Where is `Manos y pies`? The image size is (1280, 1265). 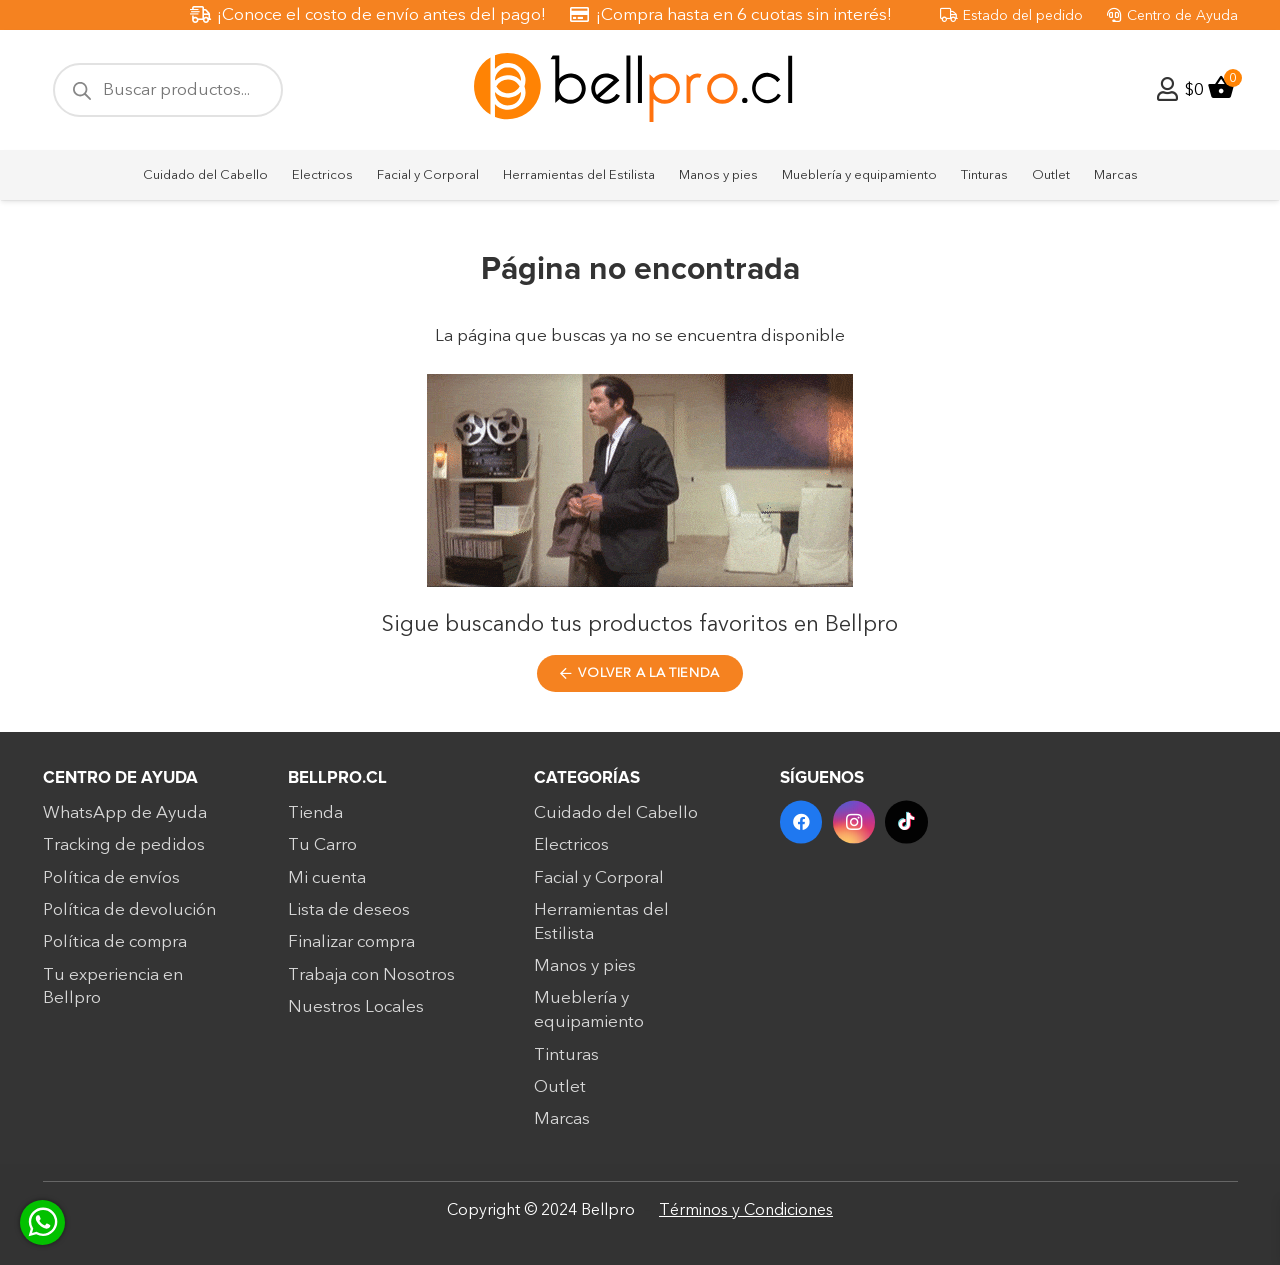 Manos y pies is located at coordinates (585, 973).